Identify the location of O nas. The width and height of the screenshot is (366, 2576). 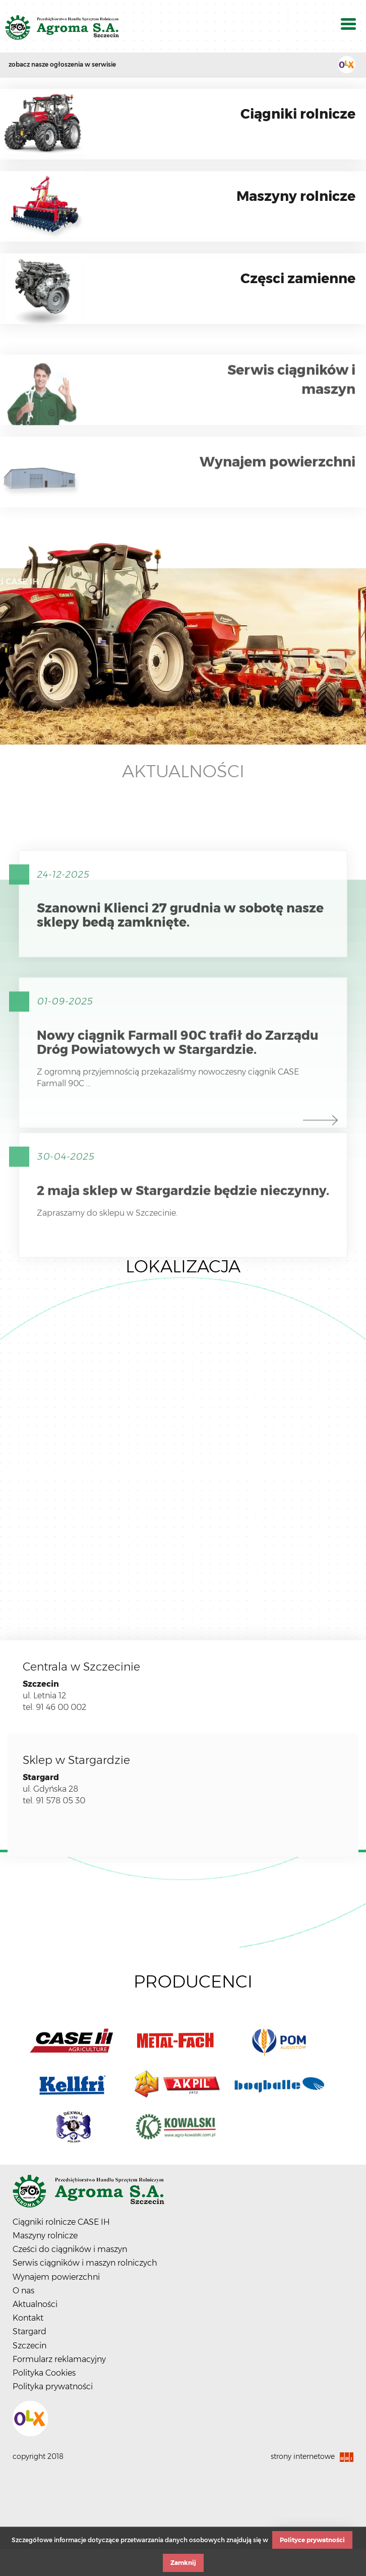
(23, 2290).